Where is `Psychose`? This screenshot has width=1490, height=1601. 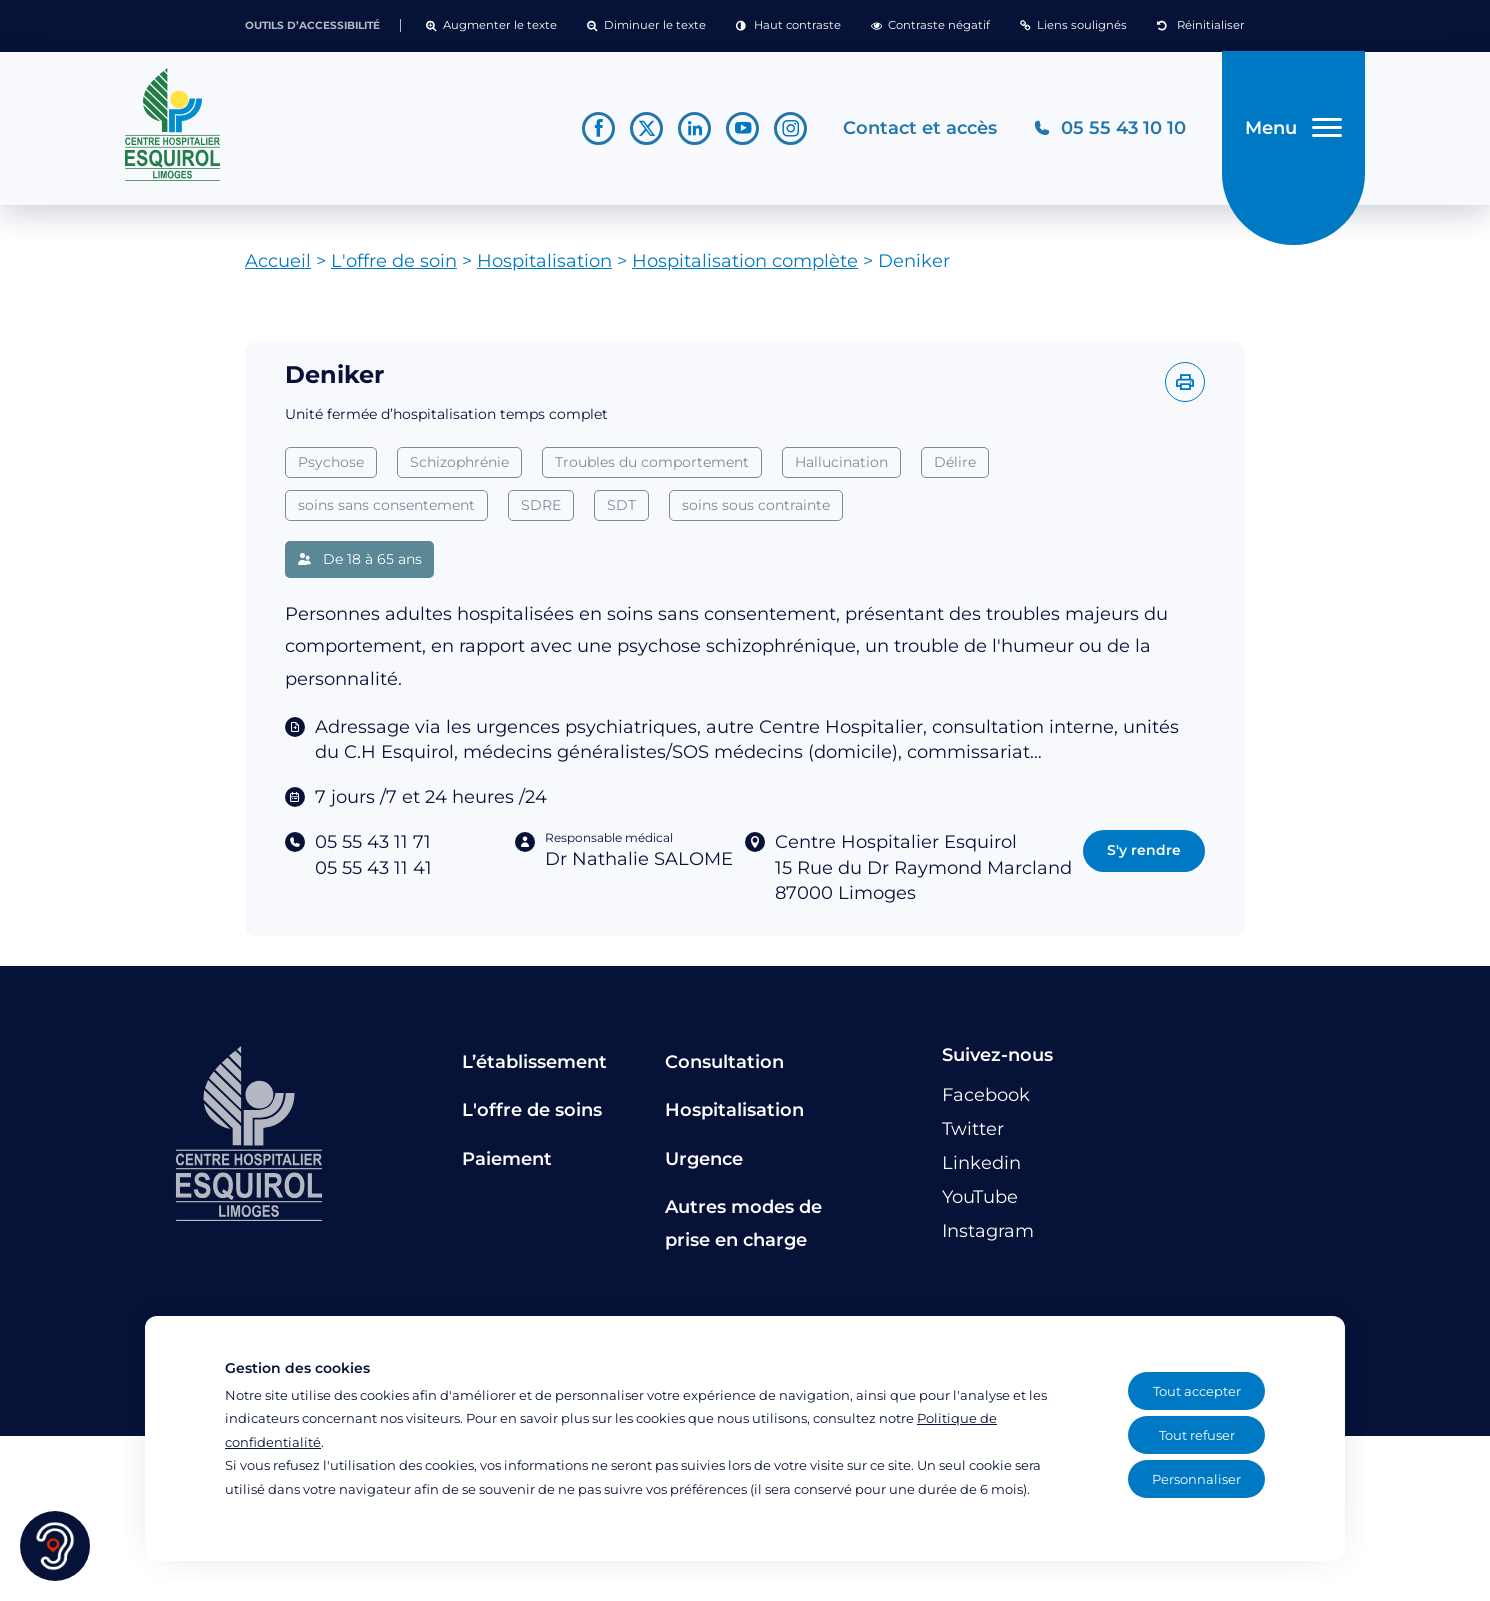
Psychose is located at coordinates (331, 462).